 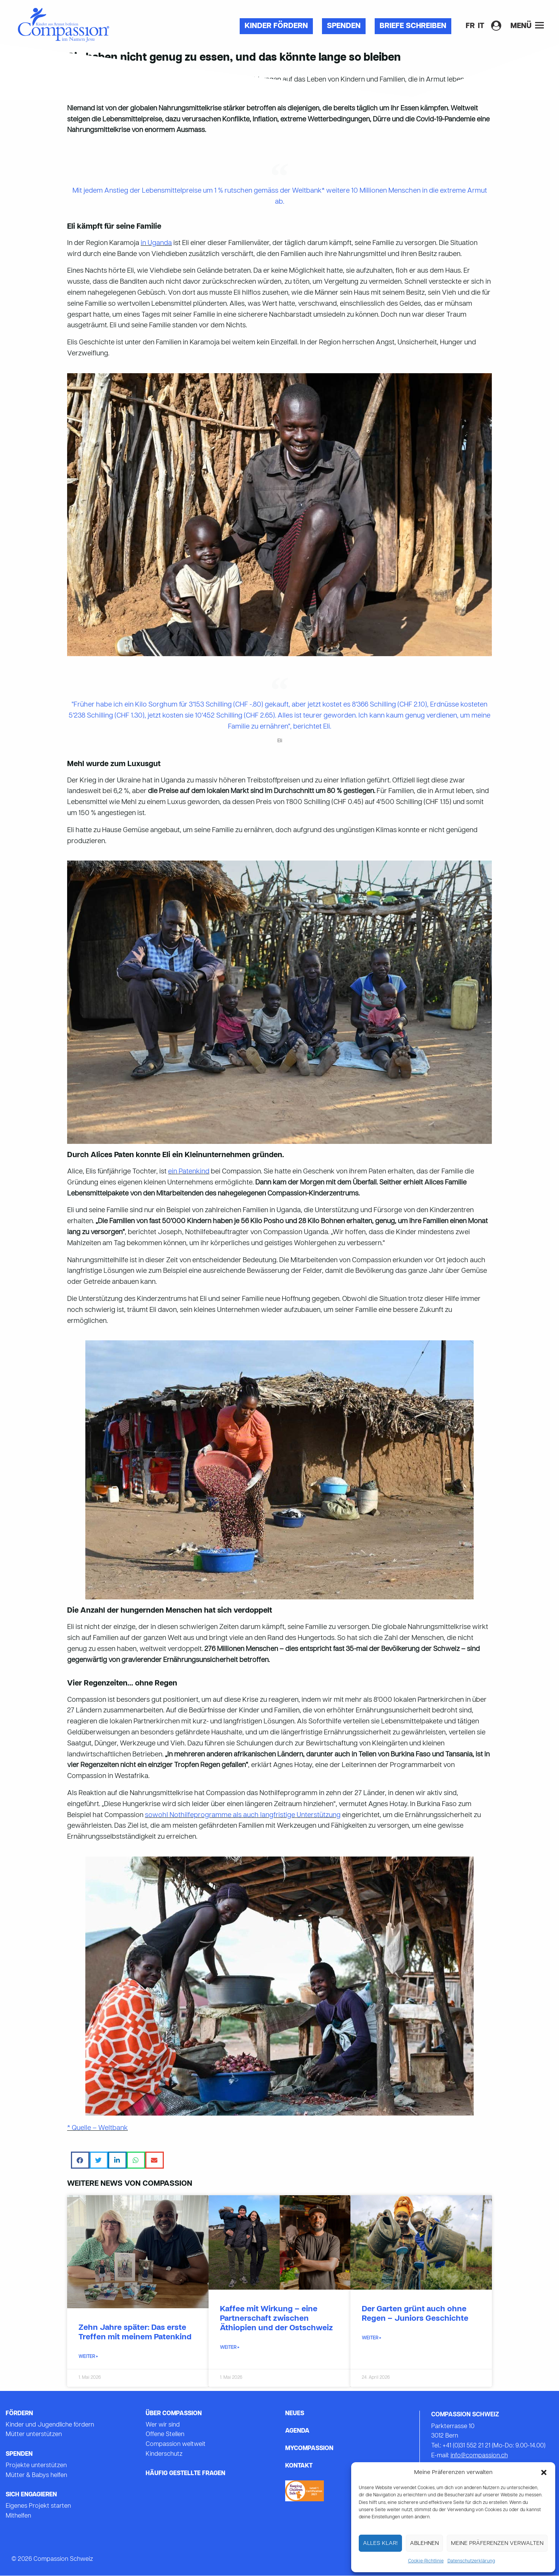 What do you see at coordinates (97, 2128) in the screenshot?
I see `* Quelle – Weltbank` at bounding box center [97, 2128].